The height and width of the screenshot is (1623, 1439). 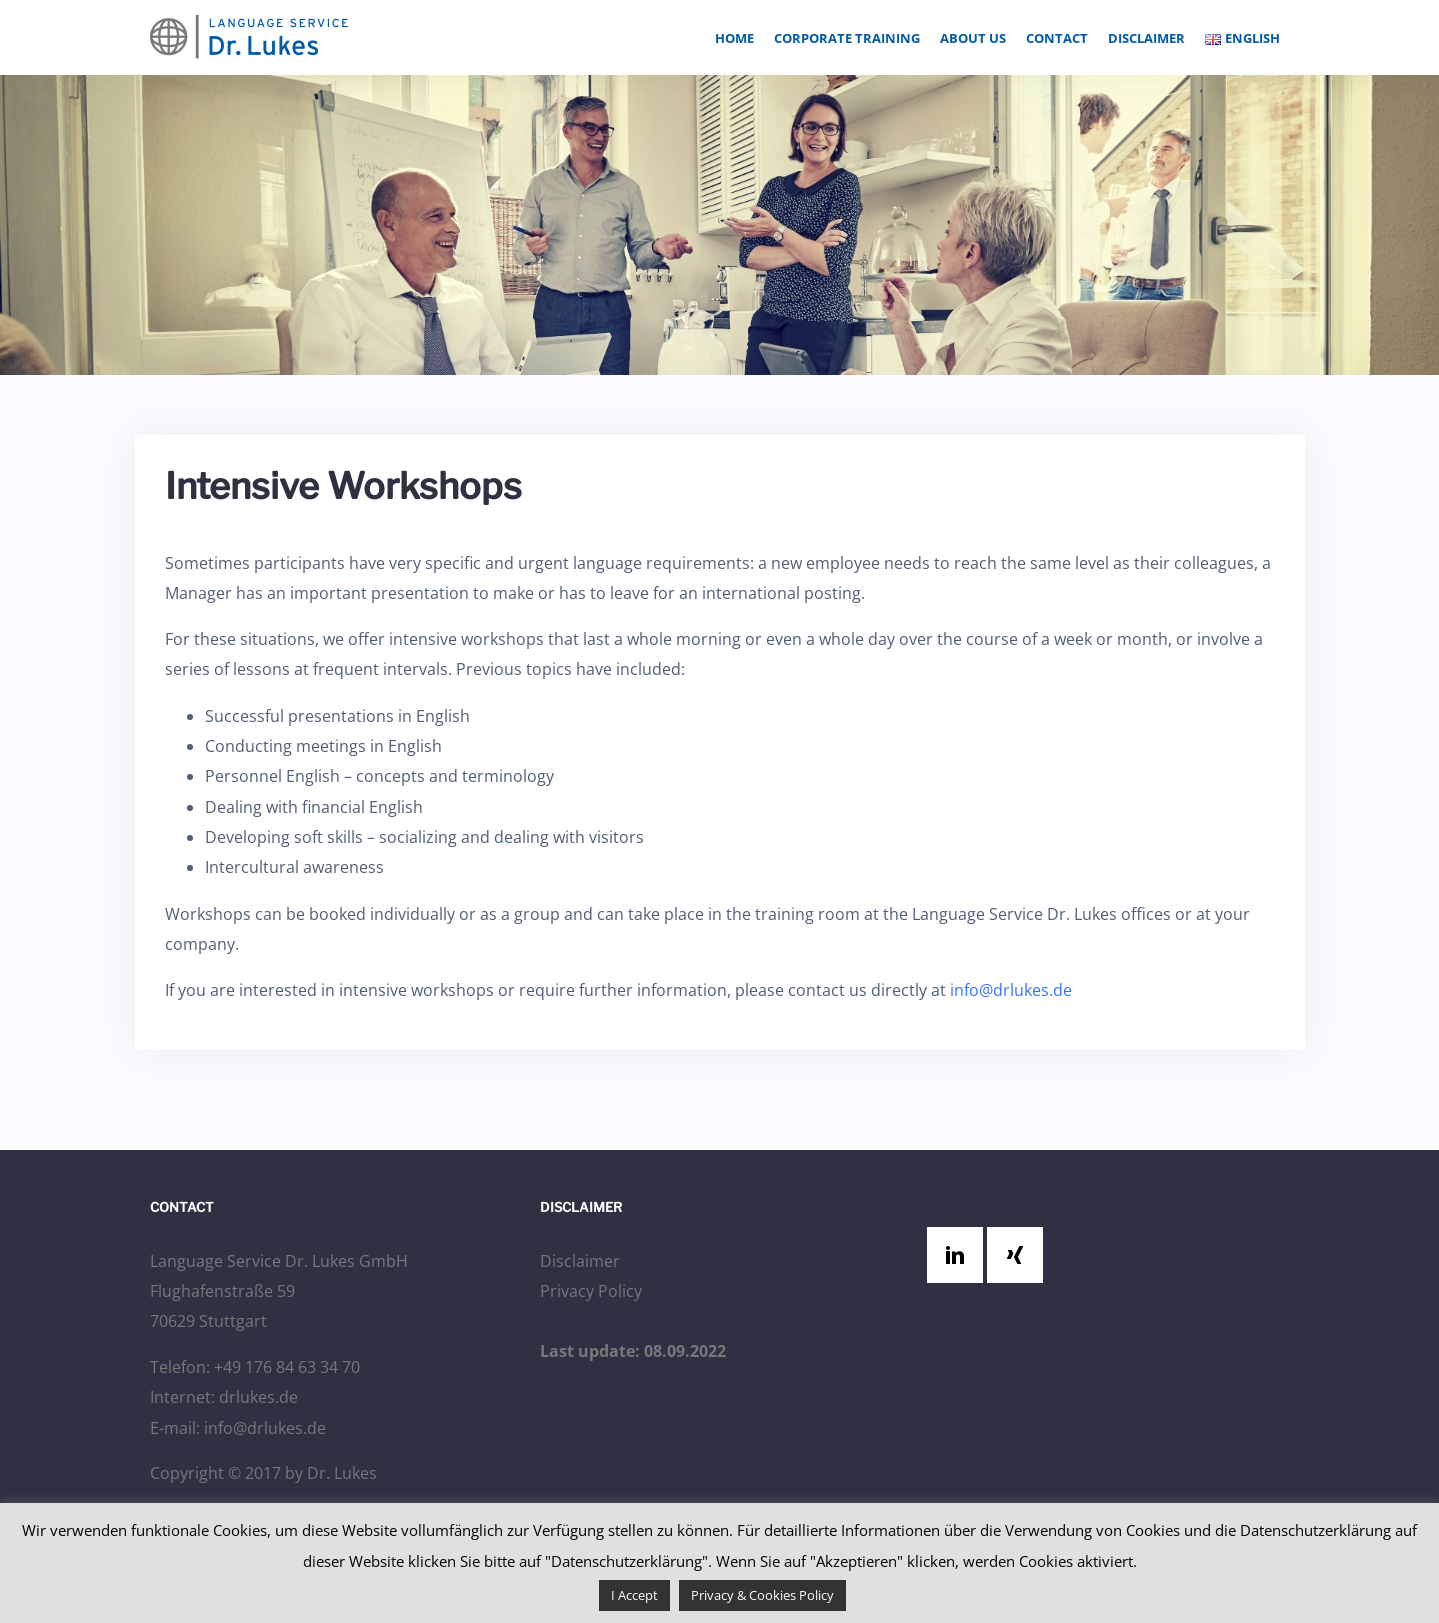 I want to click on info@drlukes.de, so click(x=1011, y=990).